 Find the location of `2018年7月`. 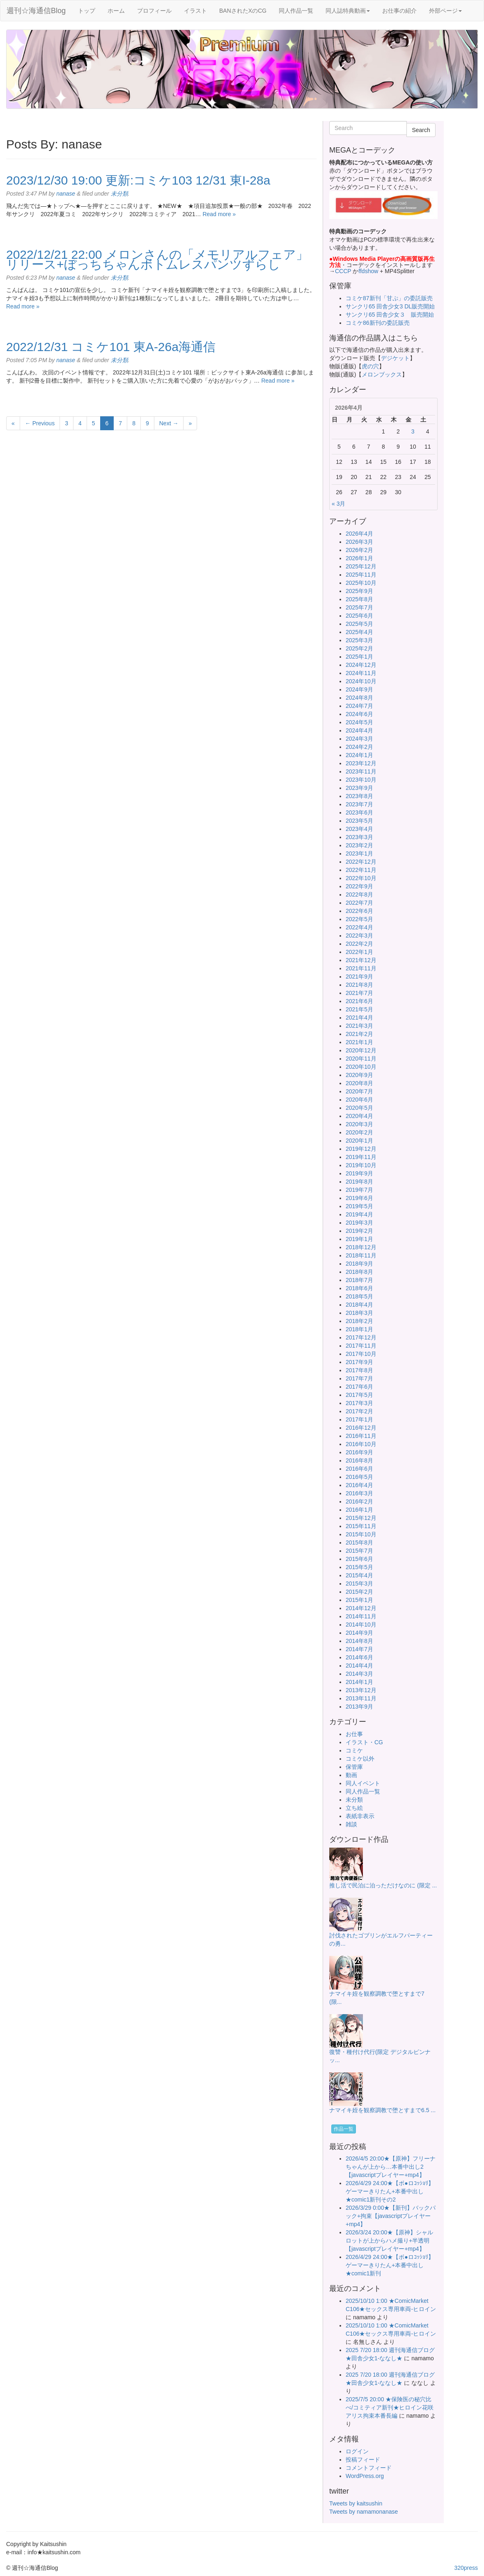

2018年7月 is located at coordinates (359, 1280).